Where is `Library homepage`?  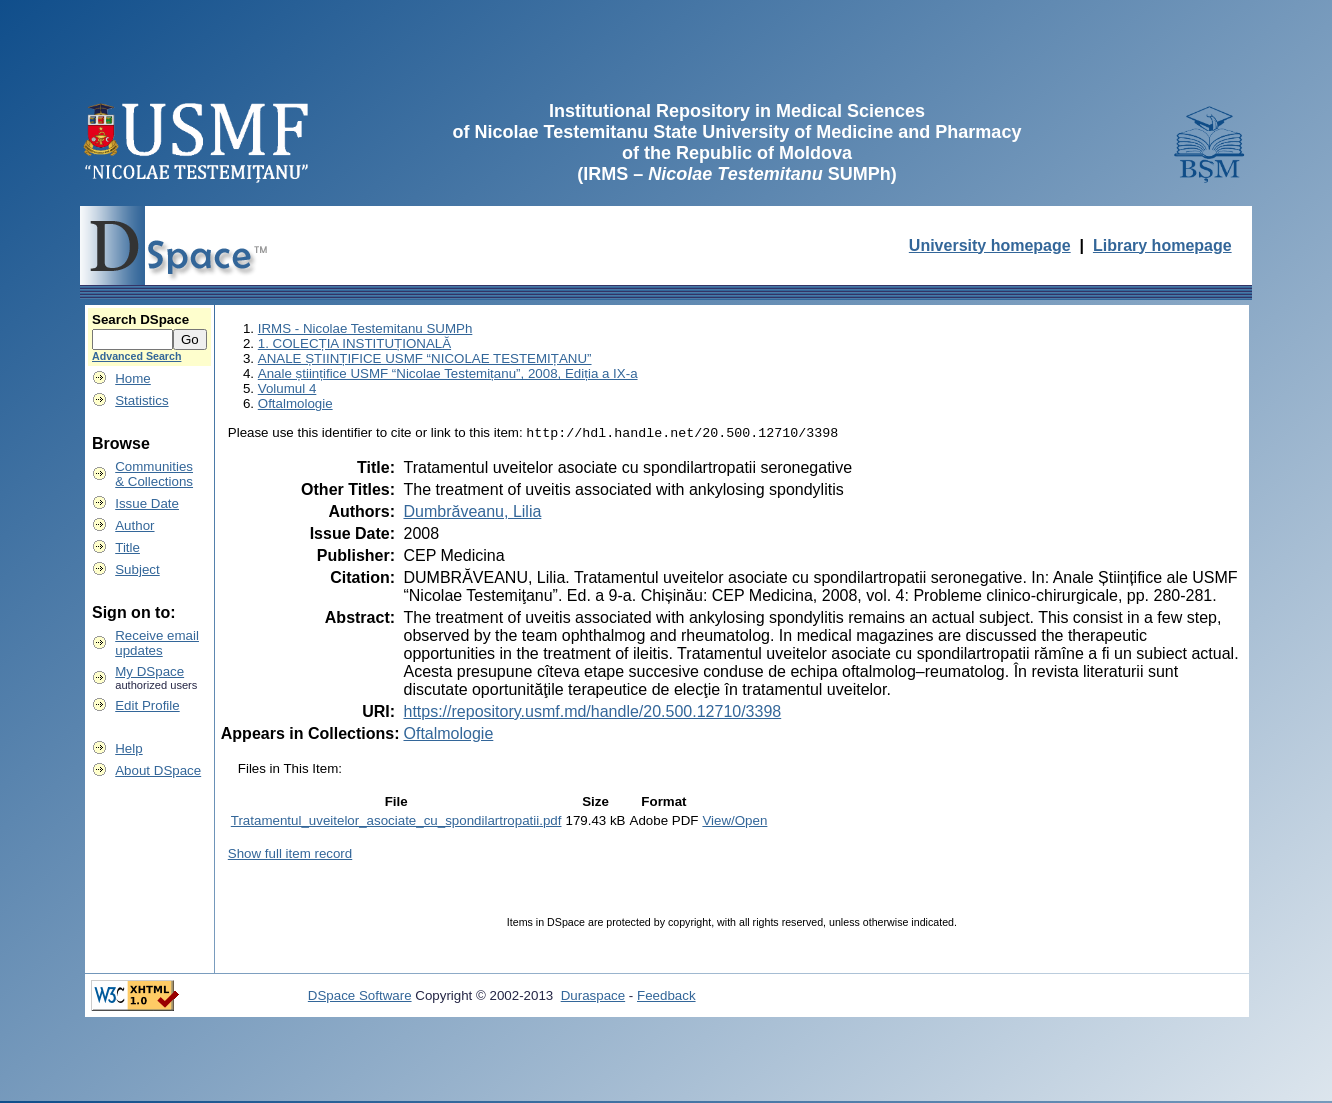
Library homepage is located at coordinates (1162, 245).